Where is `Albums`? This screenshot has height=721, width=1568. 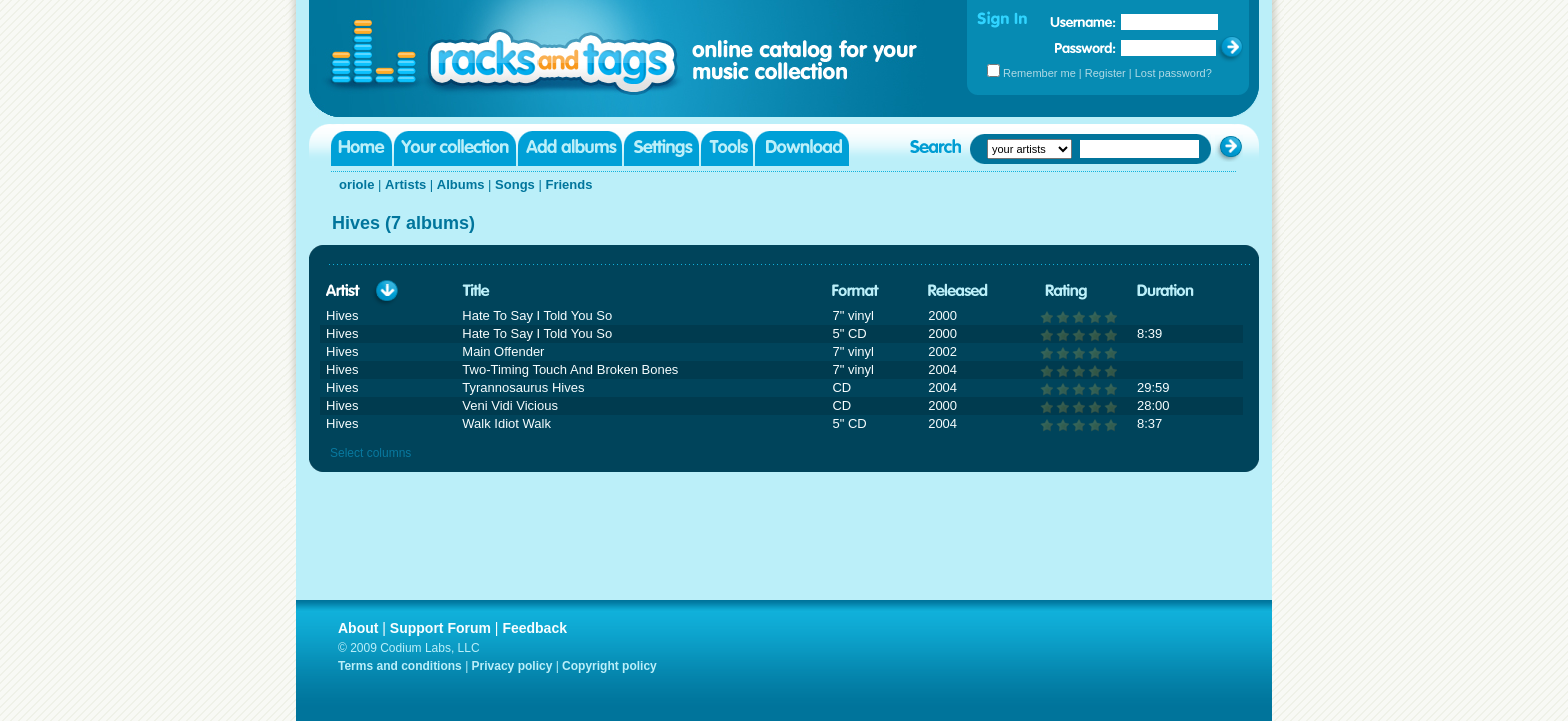
Albums is located at coordinates (461, 184).